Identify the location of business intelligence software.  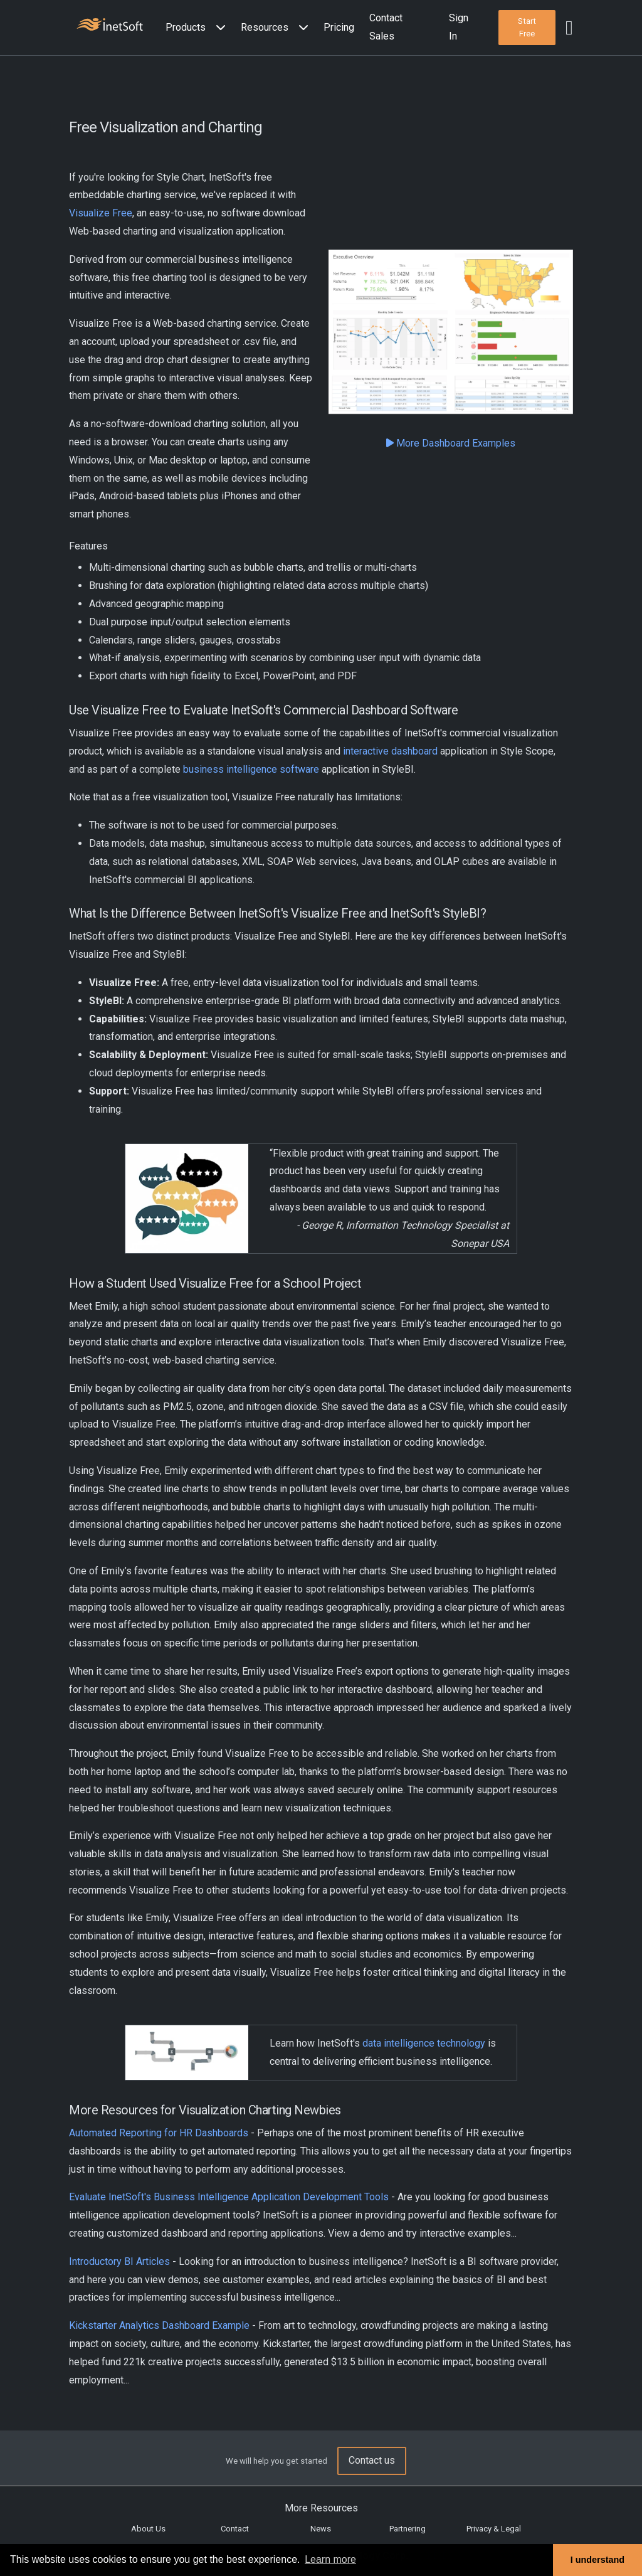
(251, 769).